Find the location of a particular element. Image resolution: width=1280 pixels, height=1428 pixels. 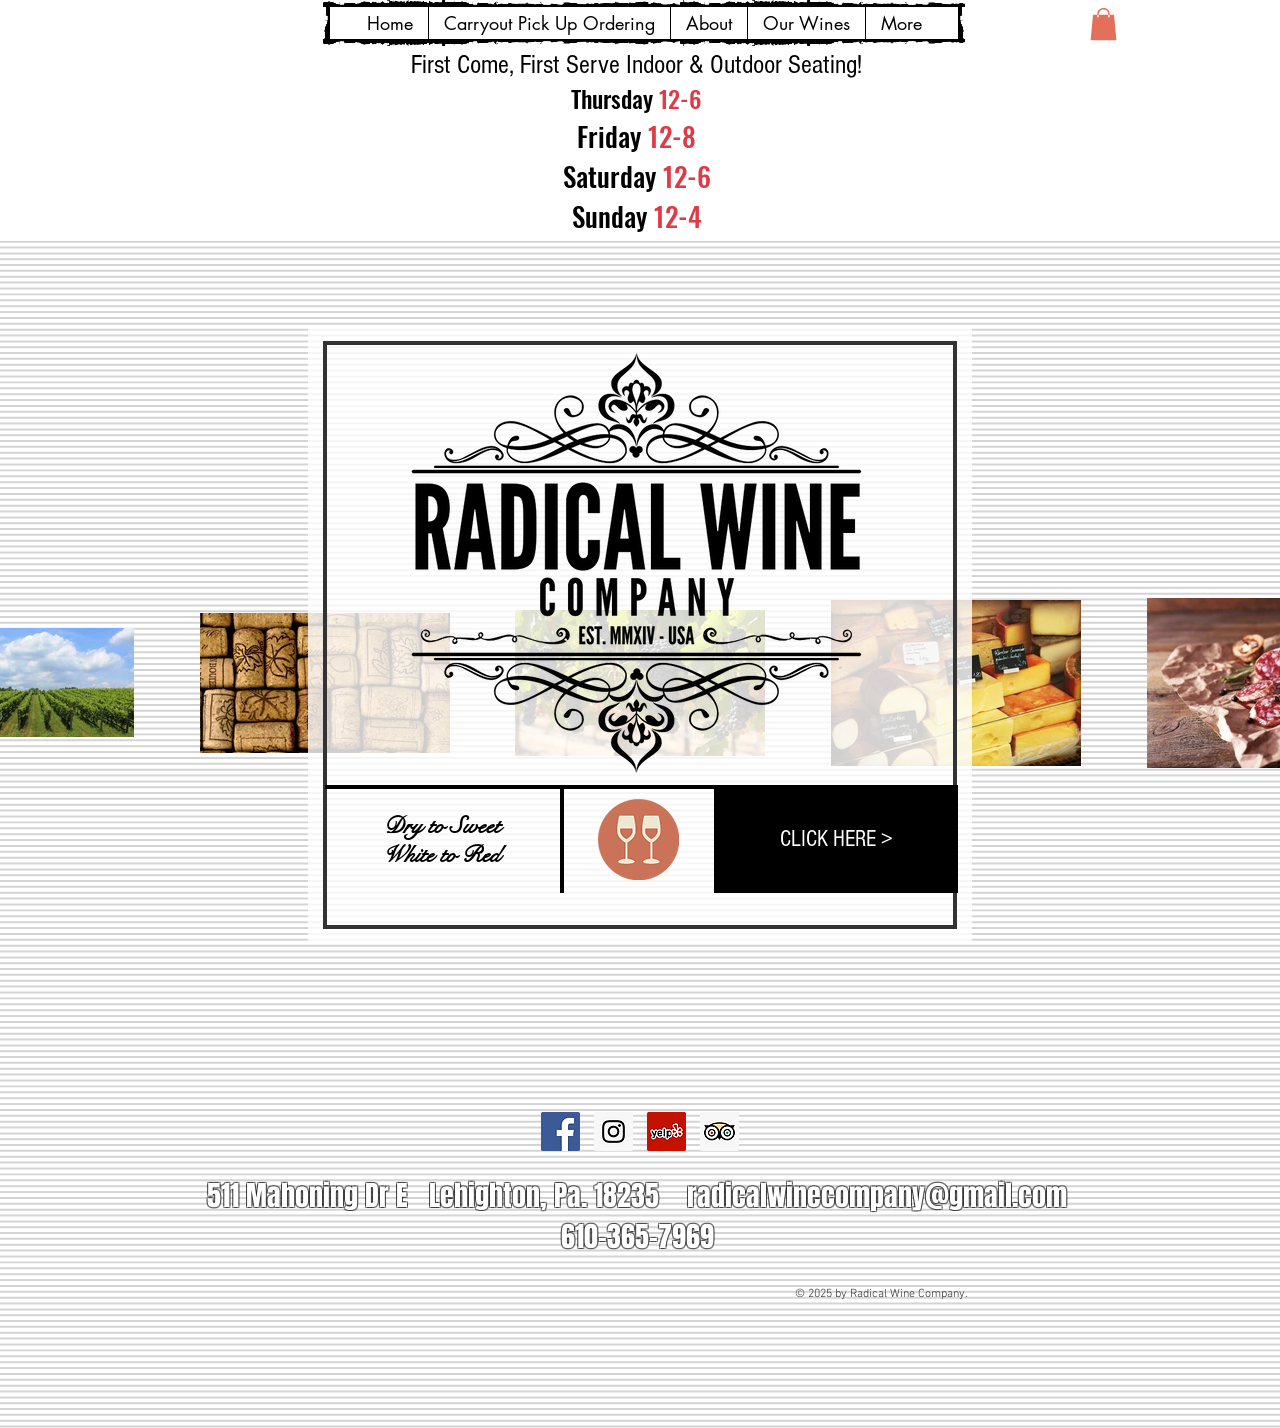

[Trip Advisor Social Icon] is located at coordinates (719, 1131).